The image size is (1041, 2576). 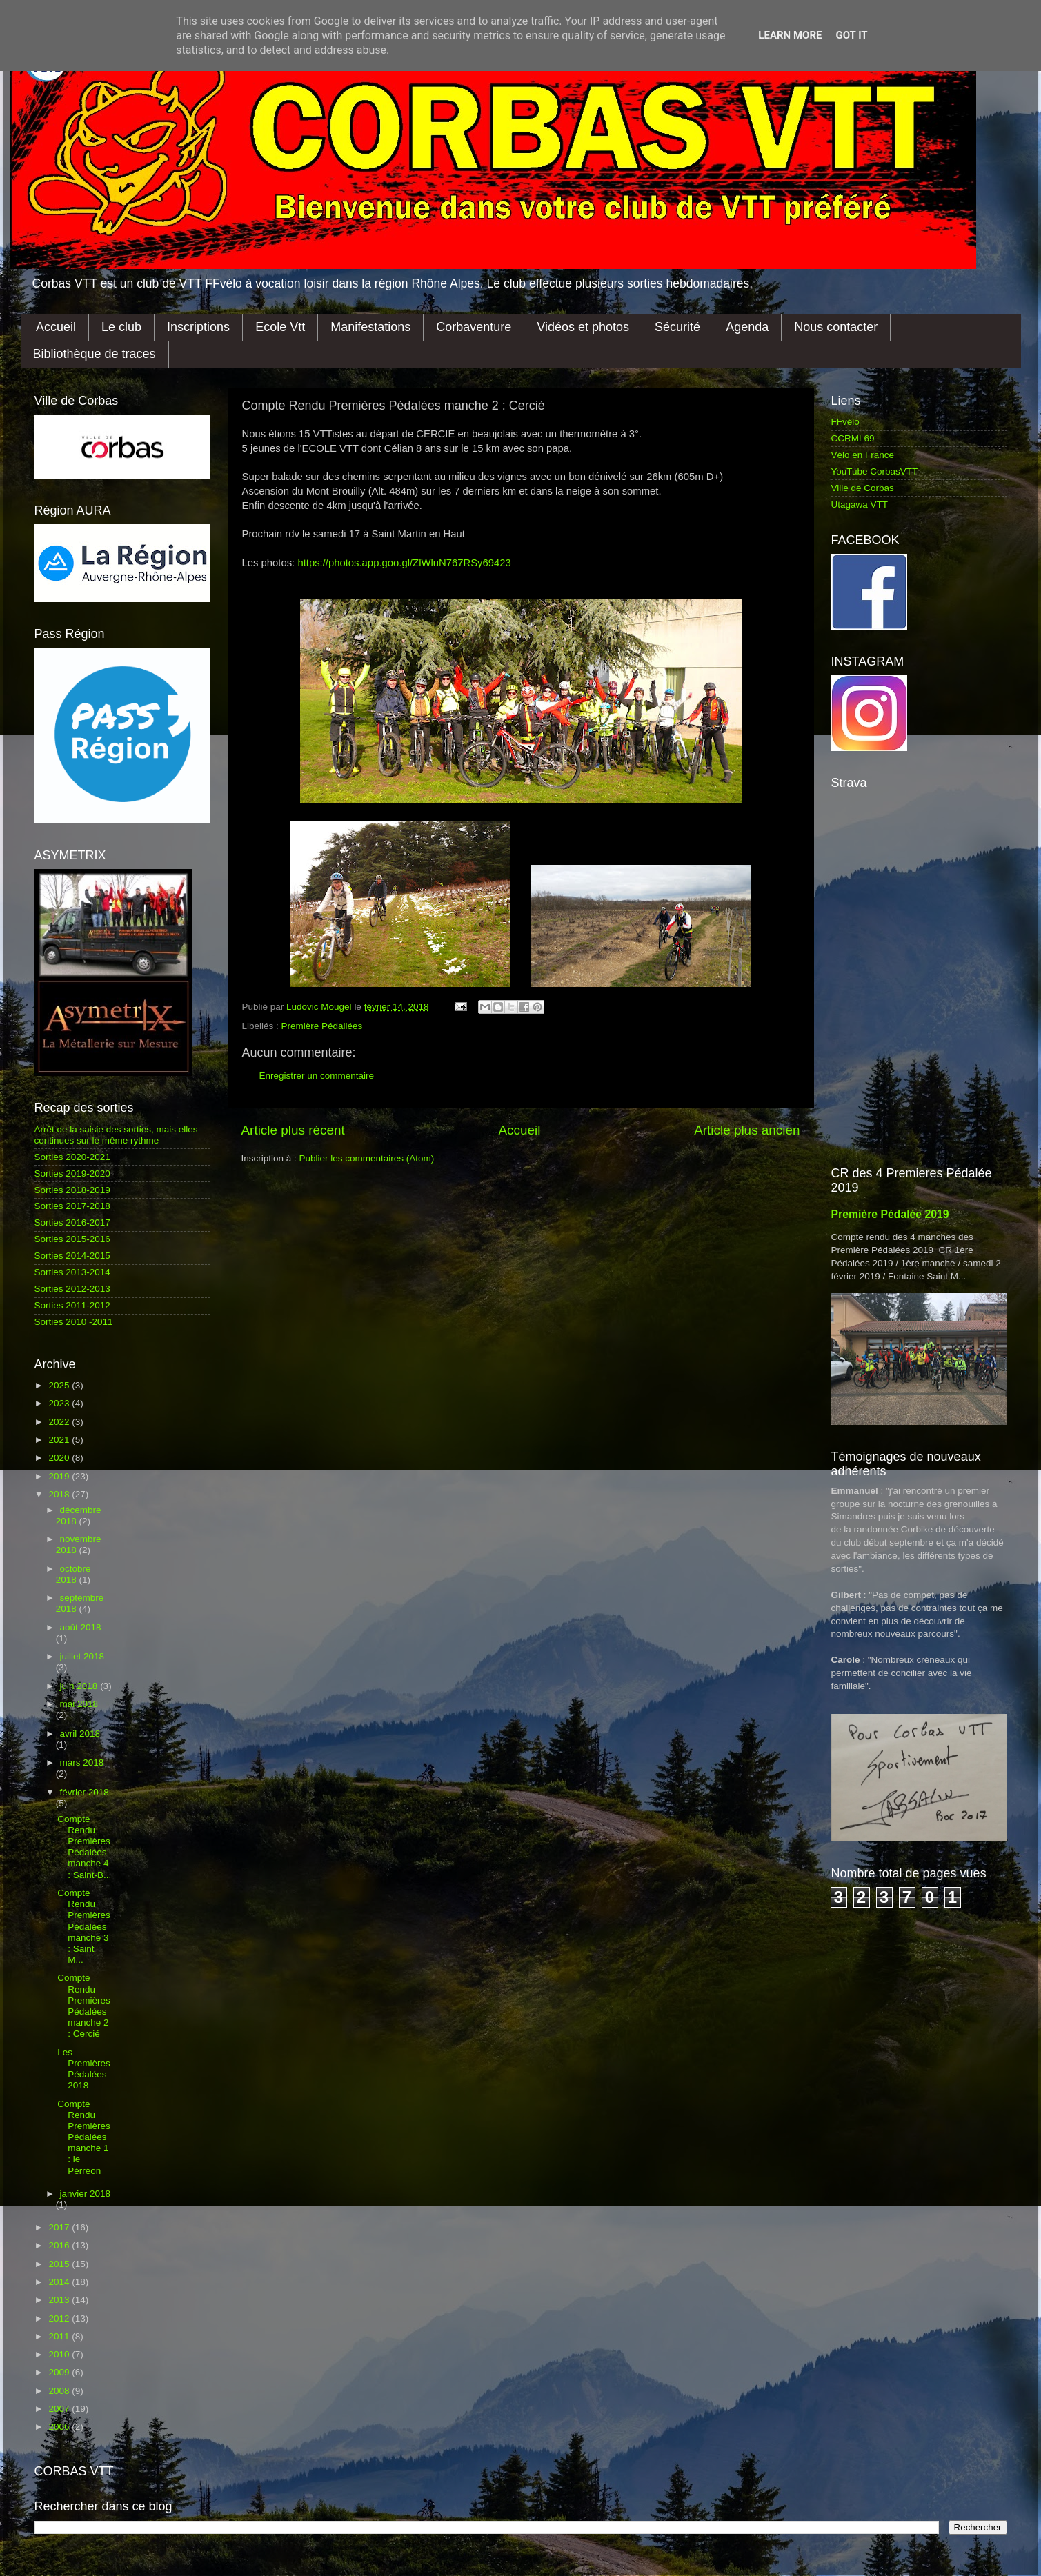 I want to click on Utagawa VTT, so click(x=860, y=504).